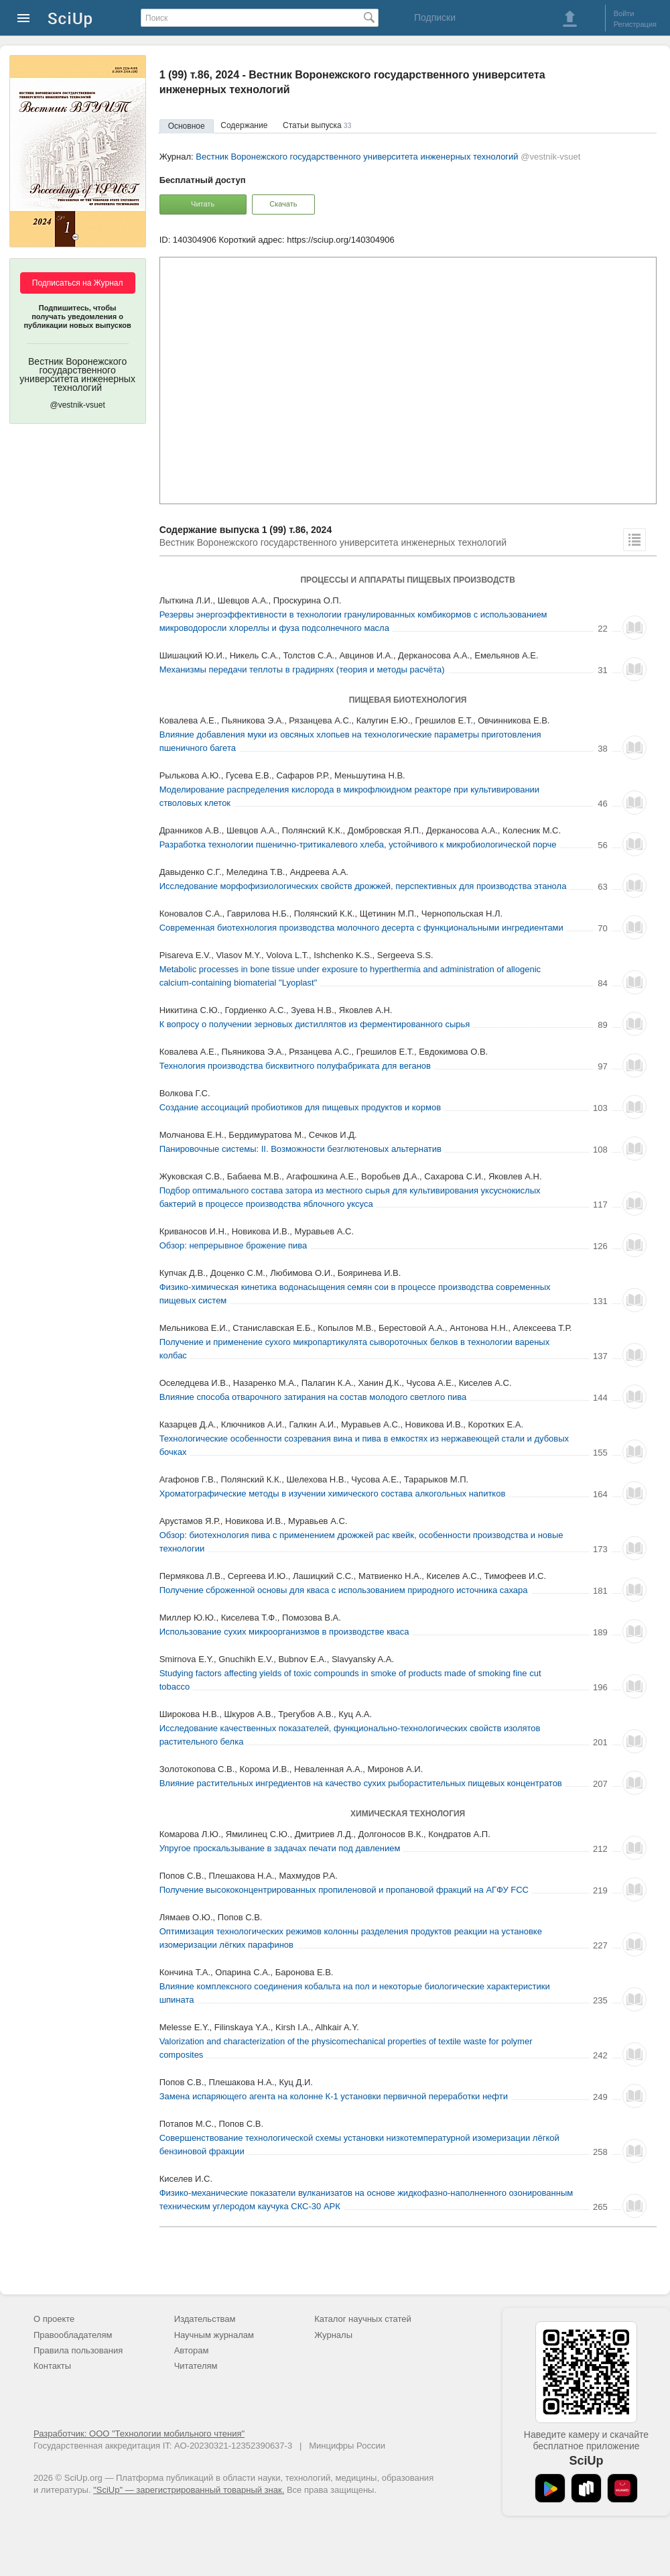 This screenshot has height=2576, width=670. Describe the element at coordinates (196, 2366) in the screenshot. I see `Читателям` at that location.